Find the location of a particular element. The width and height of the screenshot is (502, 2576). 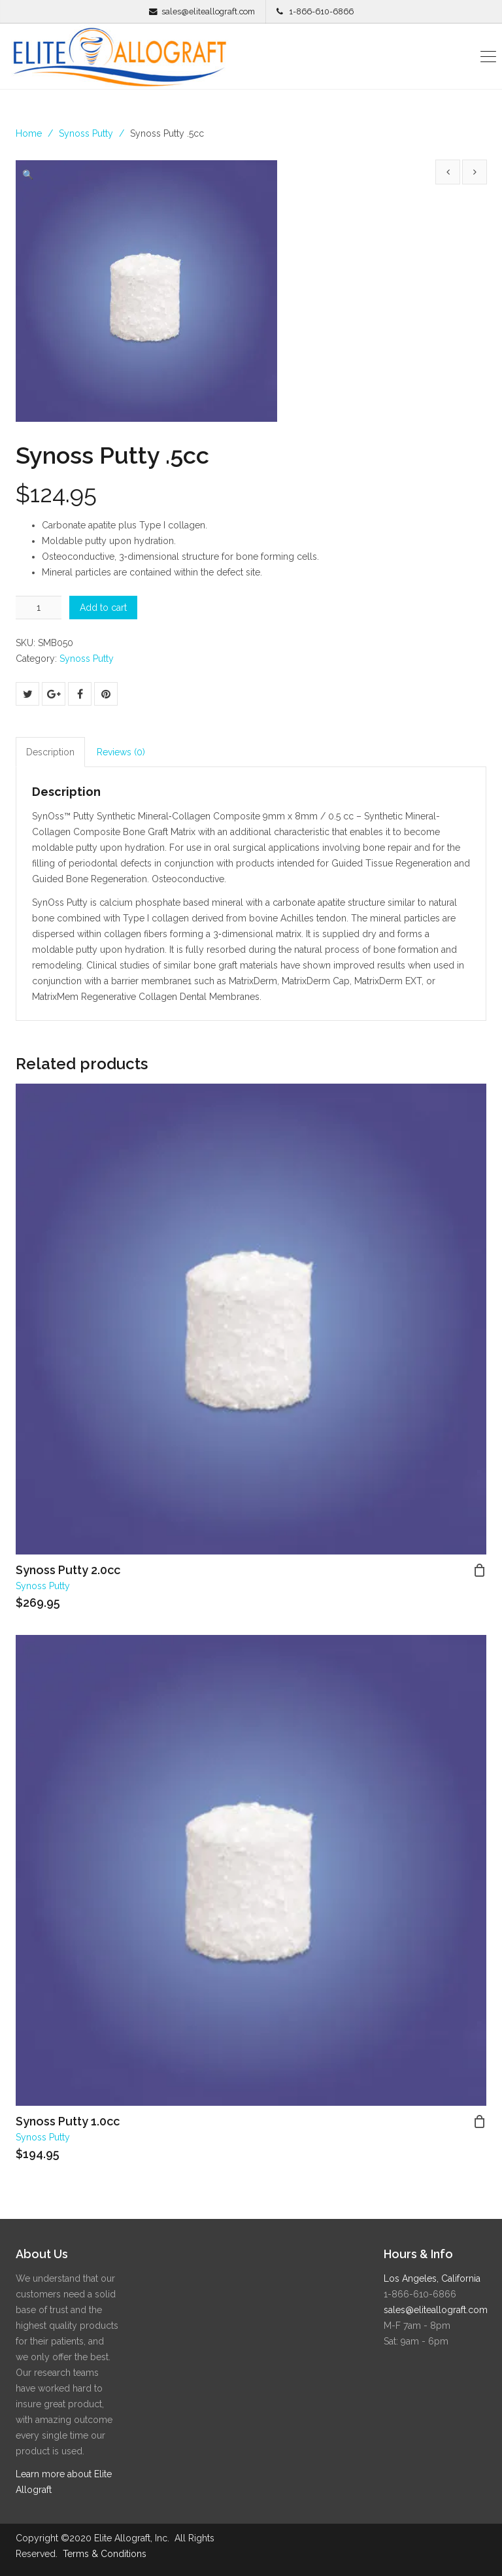

Synoss Putty 1.0cc is located at coordinates (68, 2121).